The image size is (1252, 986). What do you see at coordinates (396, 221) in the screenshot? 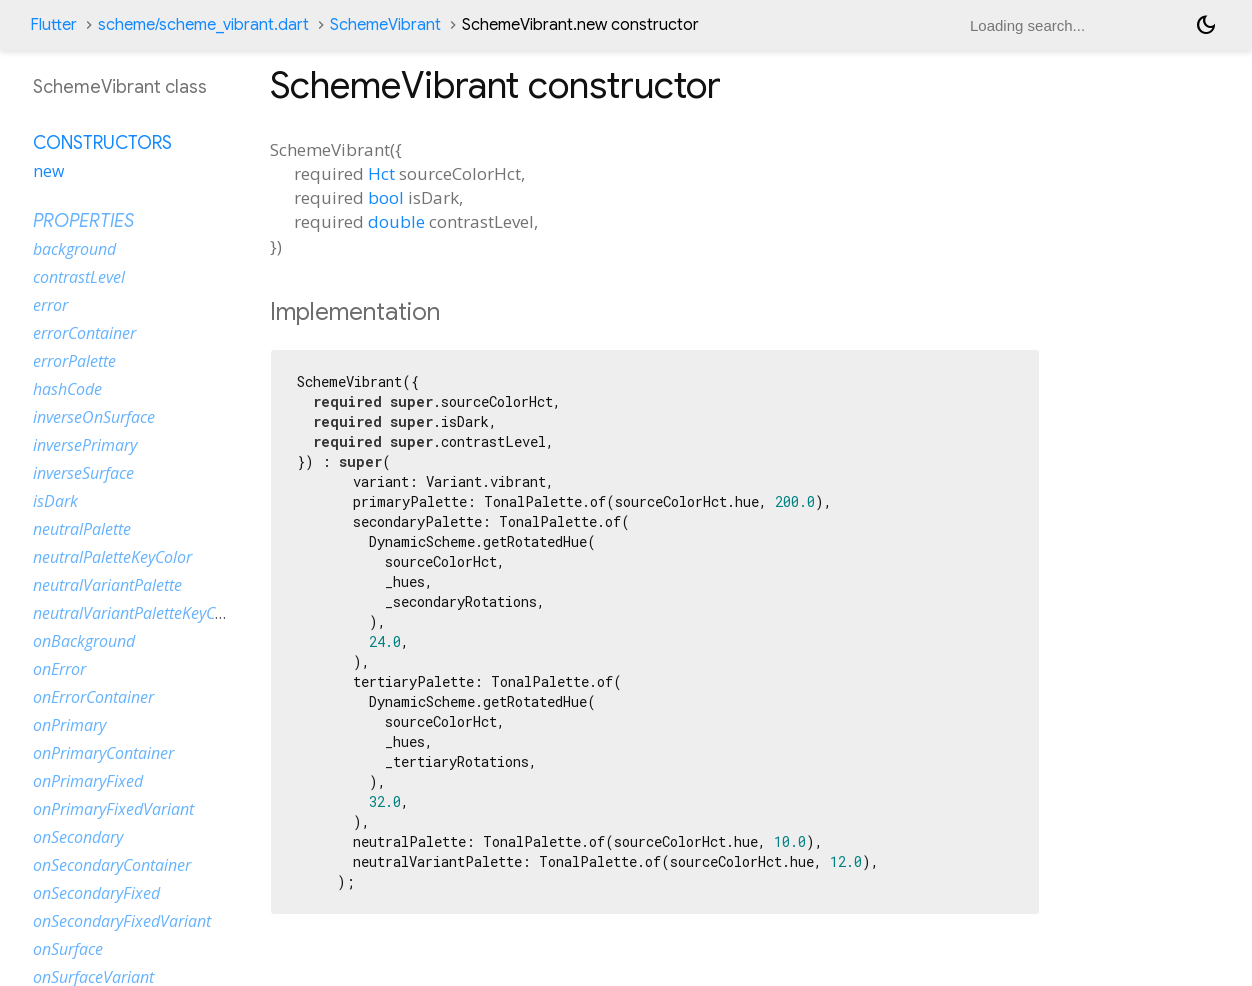
I see `double` at bounding box center [396, 221].